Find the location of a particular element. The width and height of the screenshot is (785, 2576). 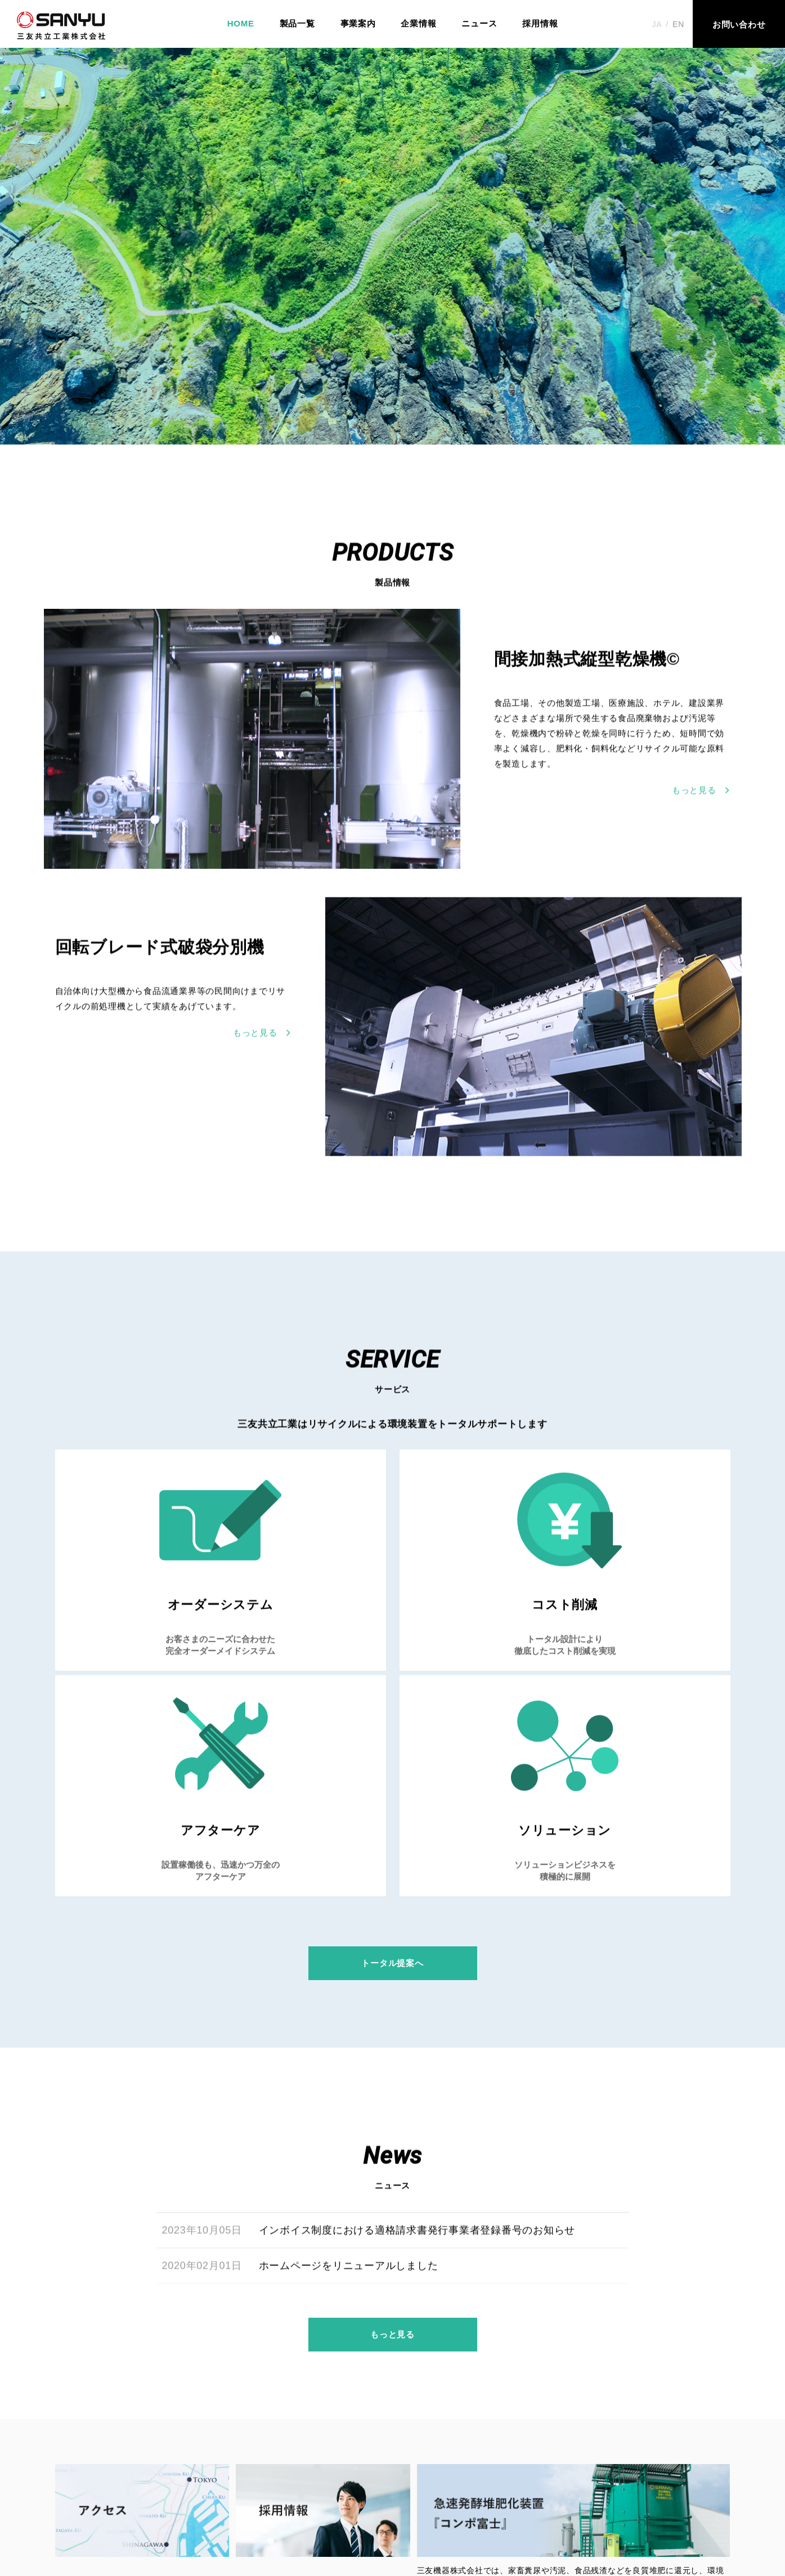

もっと見る is located at coordinates (392, 2167).